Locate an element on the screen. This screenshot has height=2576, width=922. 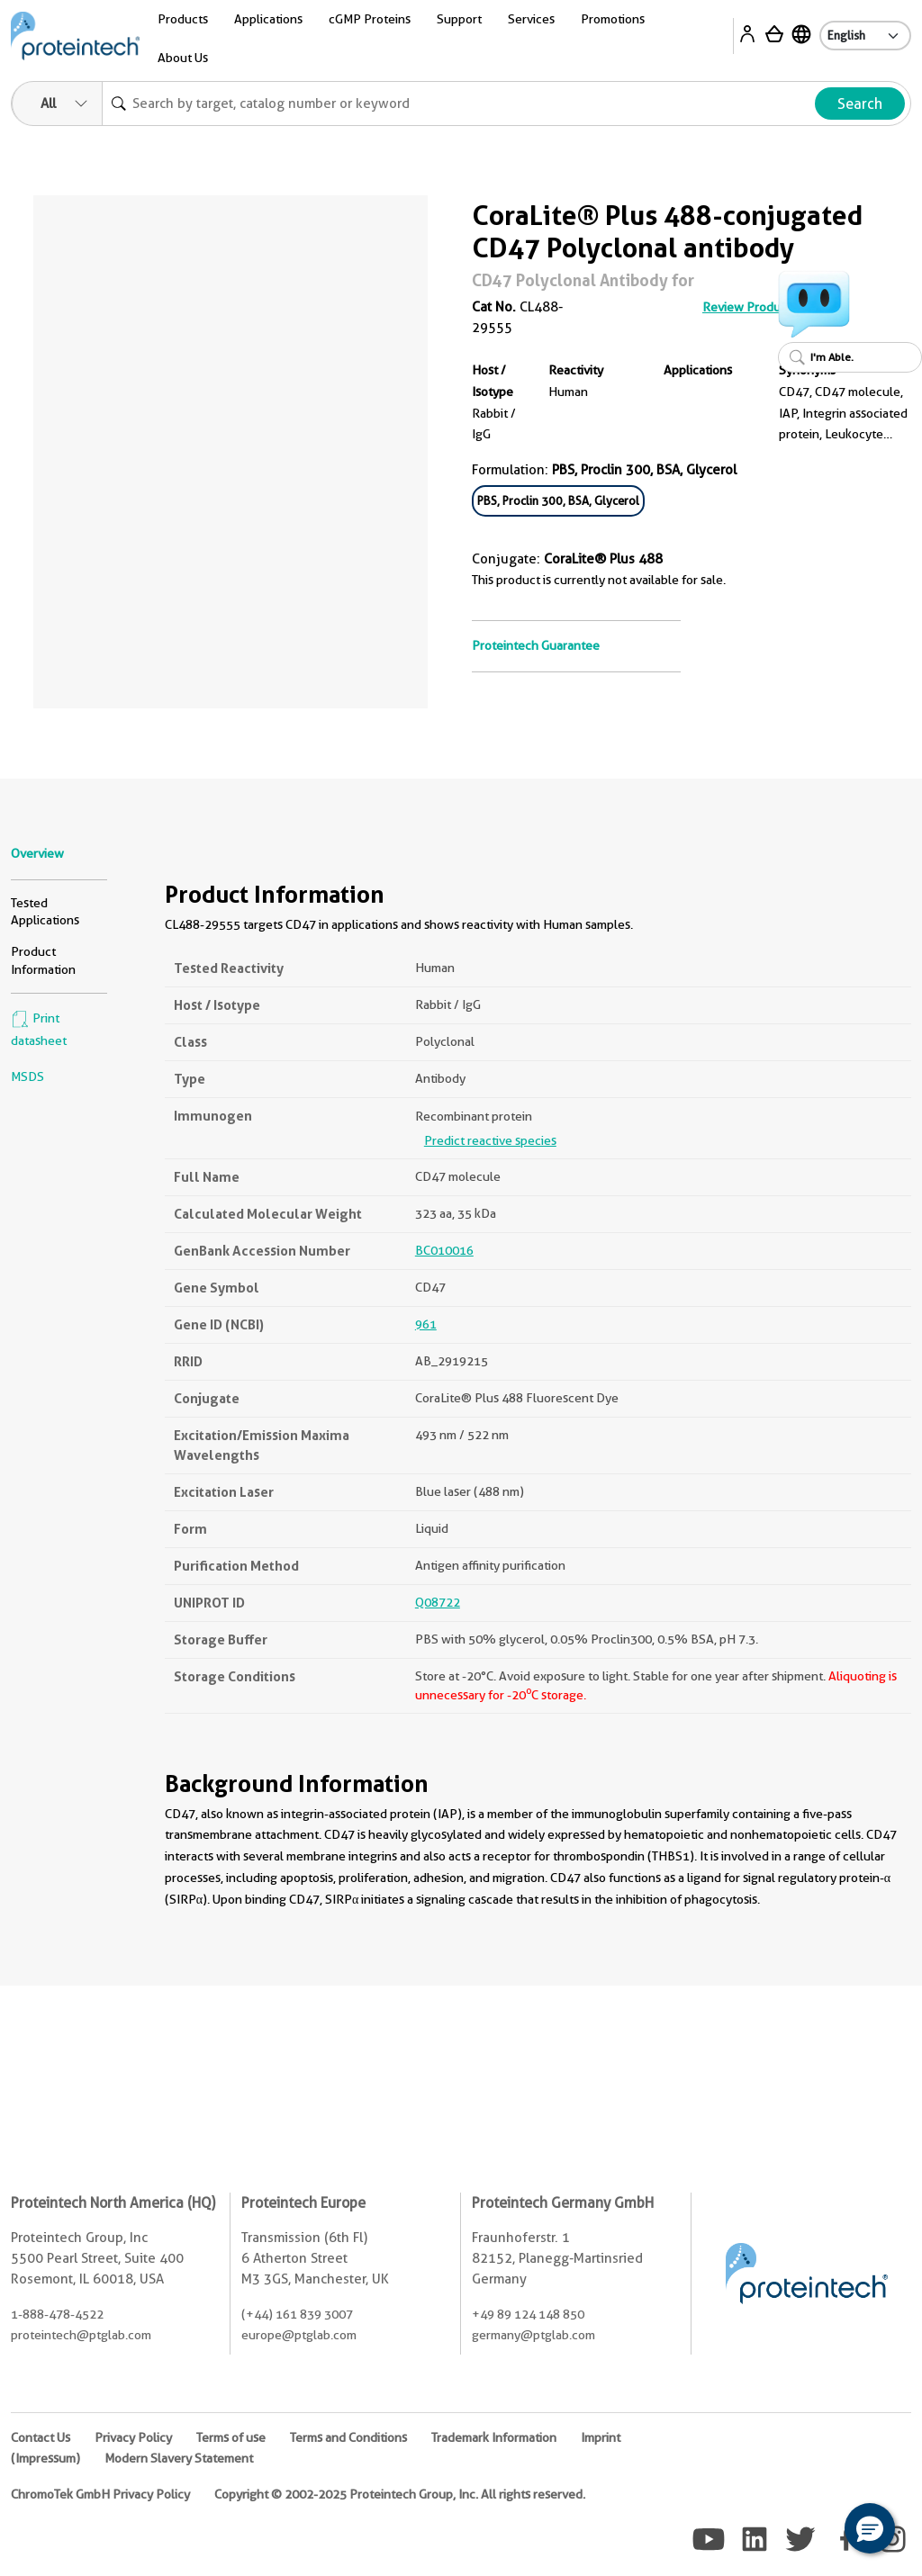
1-888-478-4522 is located at coordinates (57, 2314).